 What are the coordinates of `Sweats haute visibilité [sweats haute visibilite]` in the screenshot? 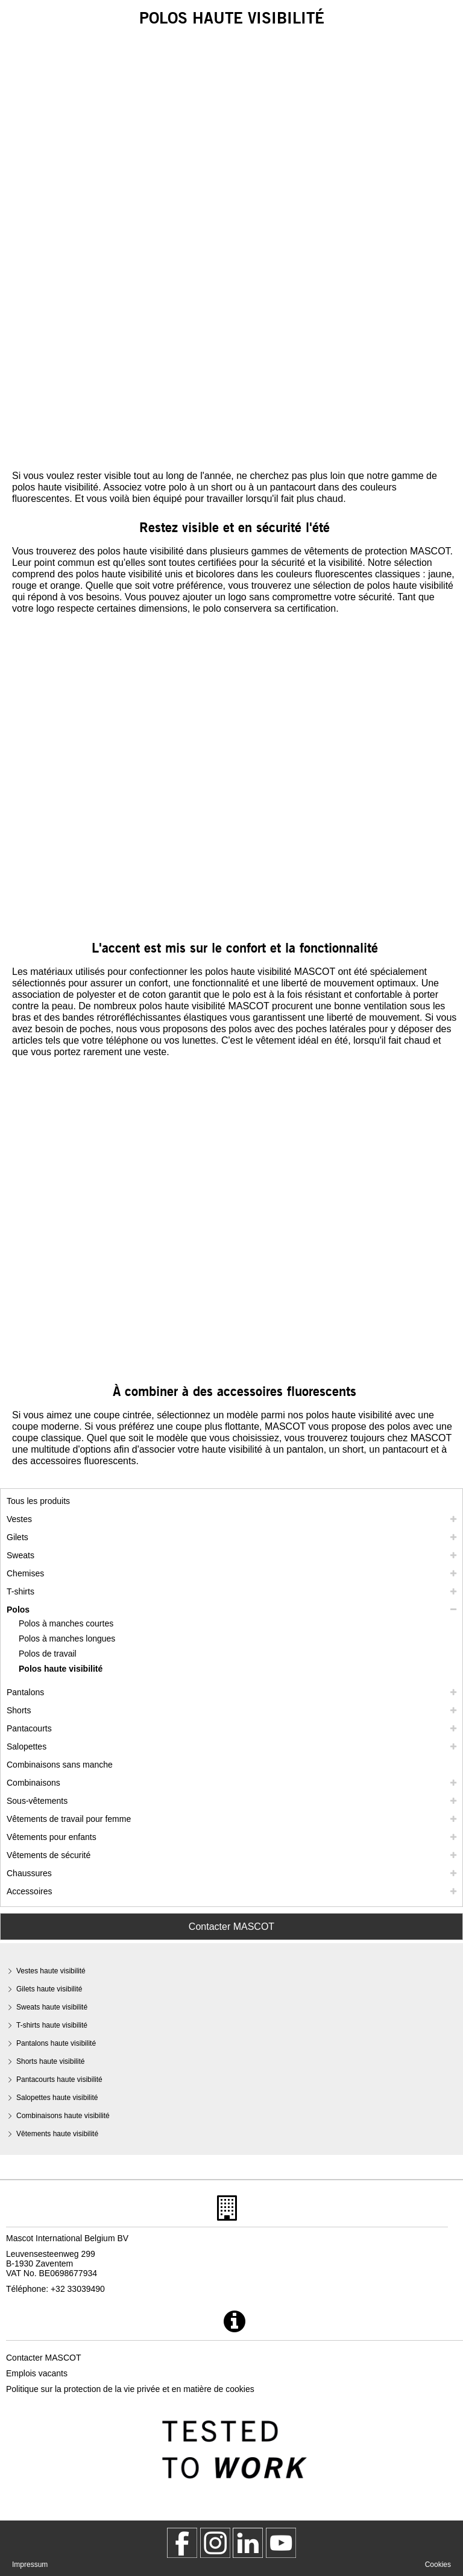 It's located at (51, 2007).